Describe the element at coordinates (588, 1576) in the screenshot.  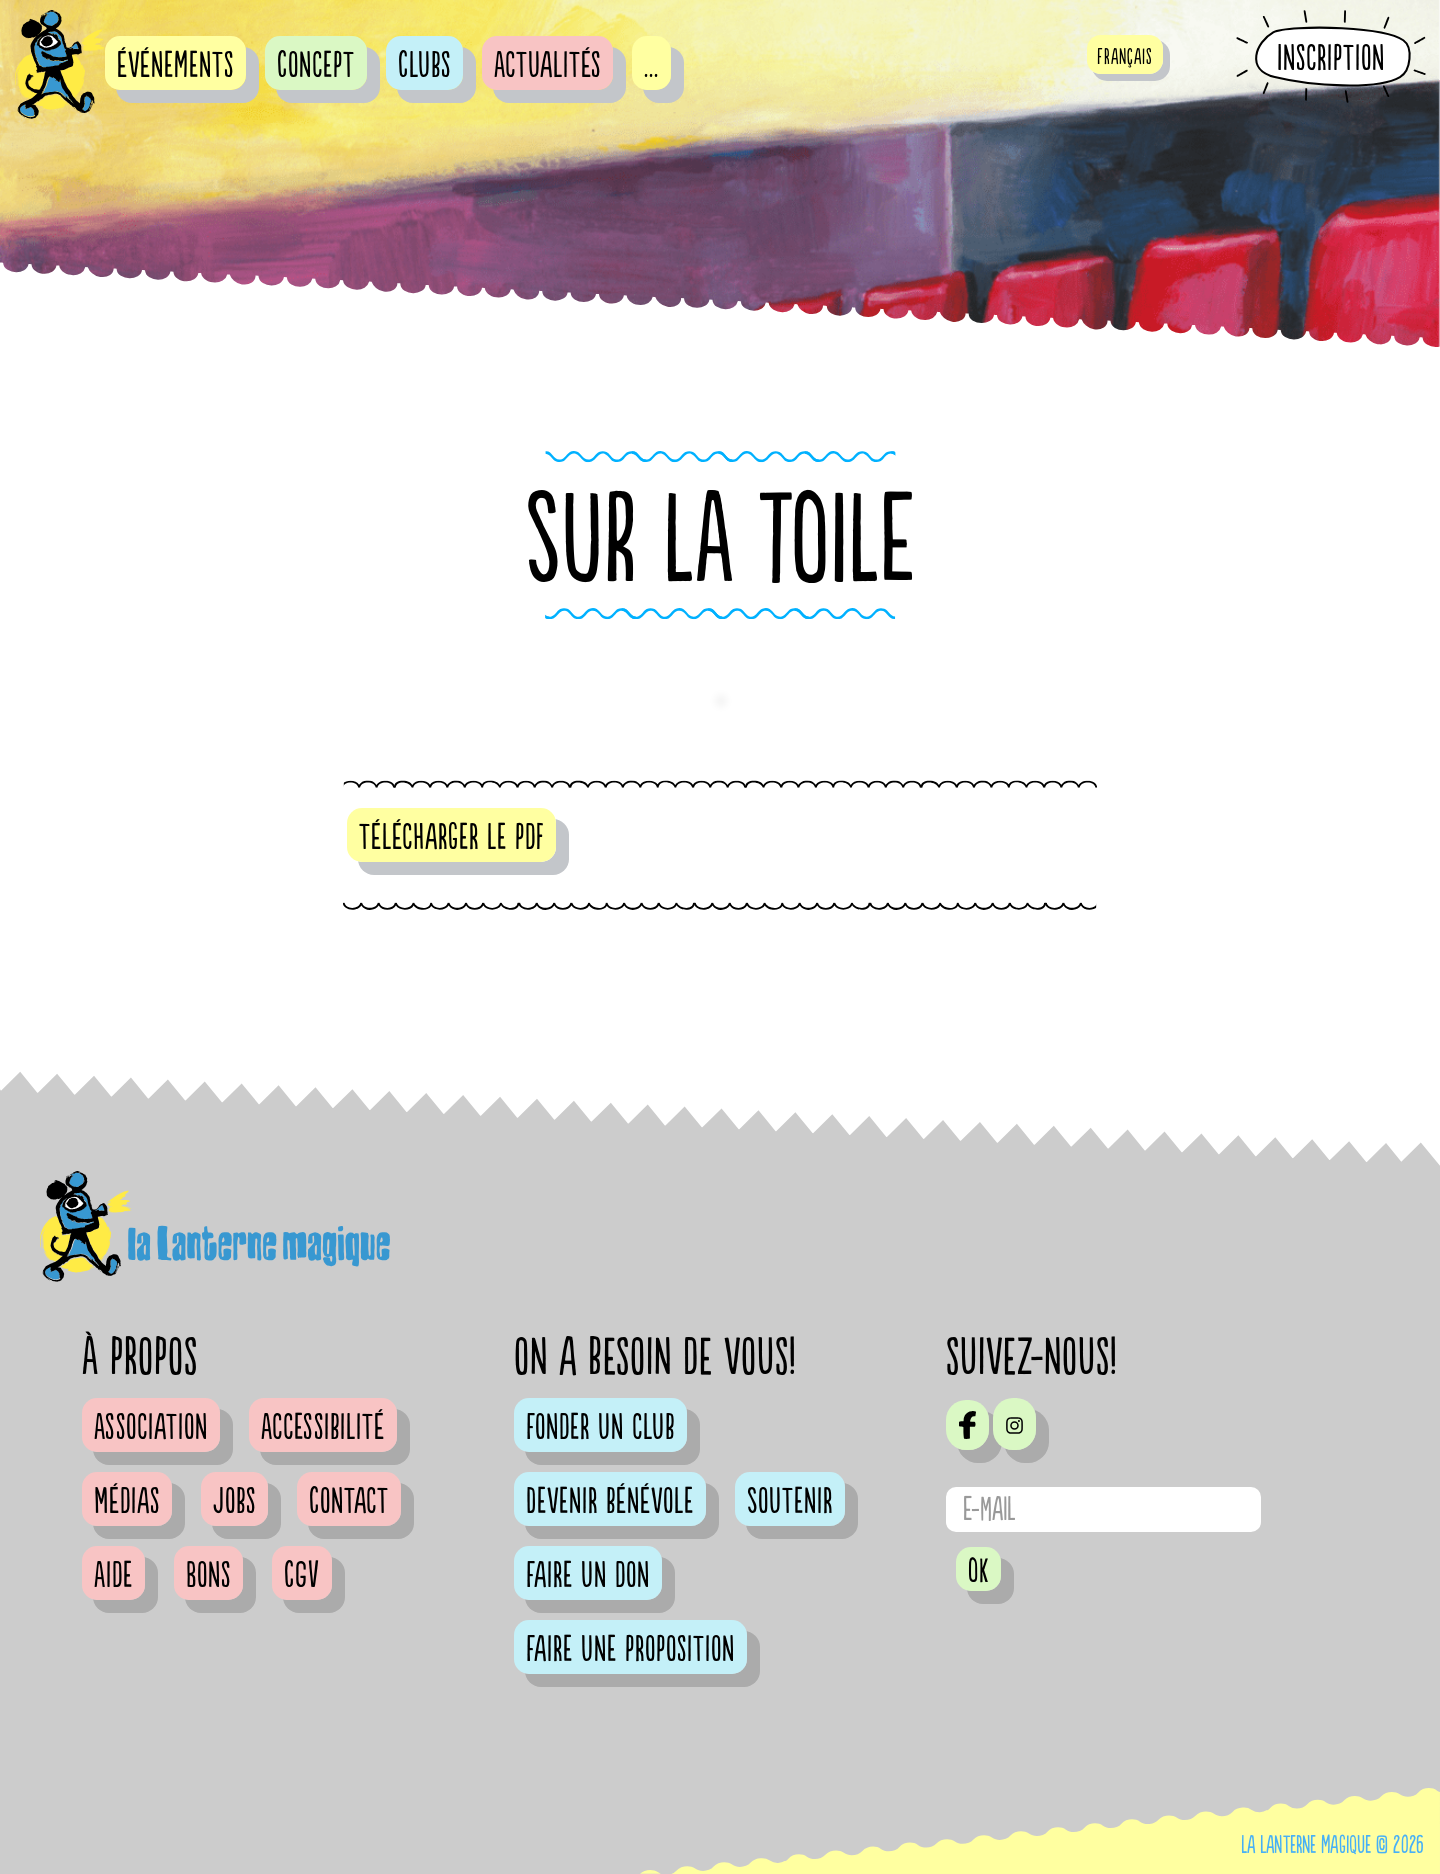
I see `Faire un don` at that location.